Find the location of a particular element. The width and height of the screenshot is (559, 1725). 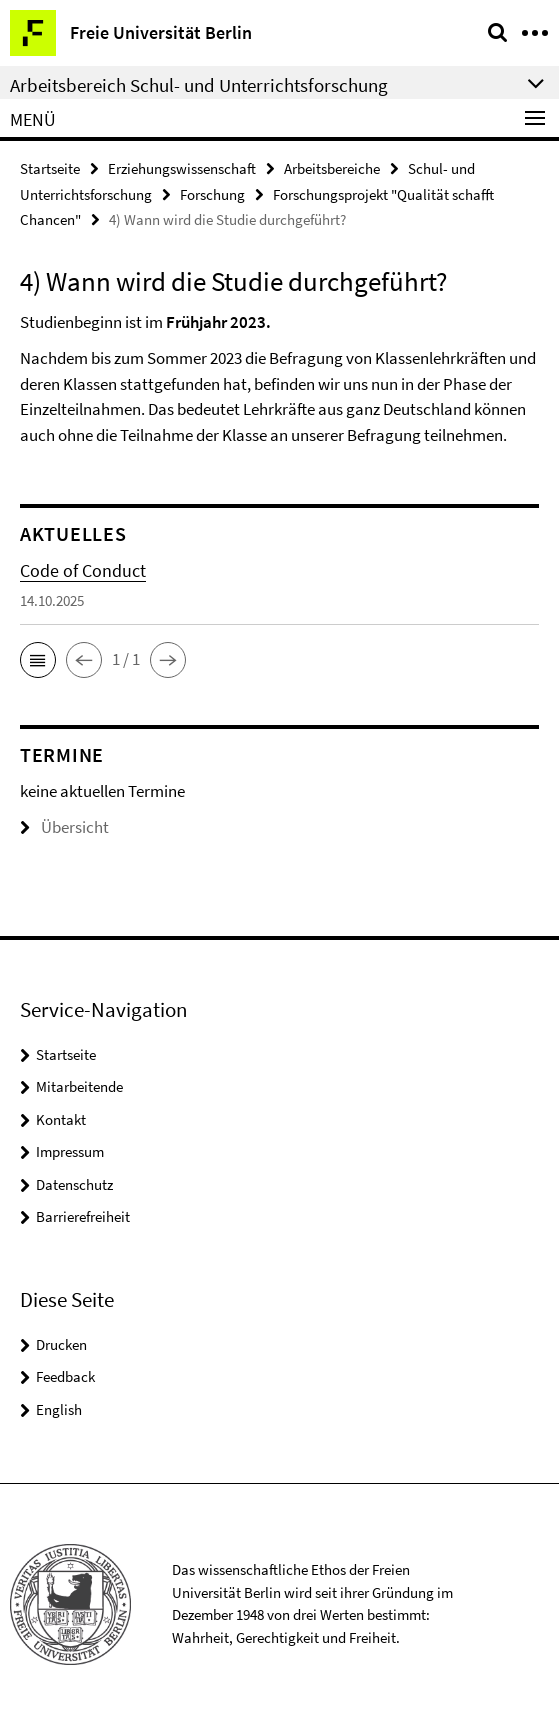

Arbeitsbereiche is located at coordinates (332, 168).